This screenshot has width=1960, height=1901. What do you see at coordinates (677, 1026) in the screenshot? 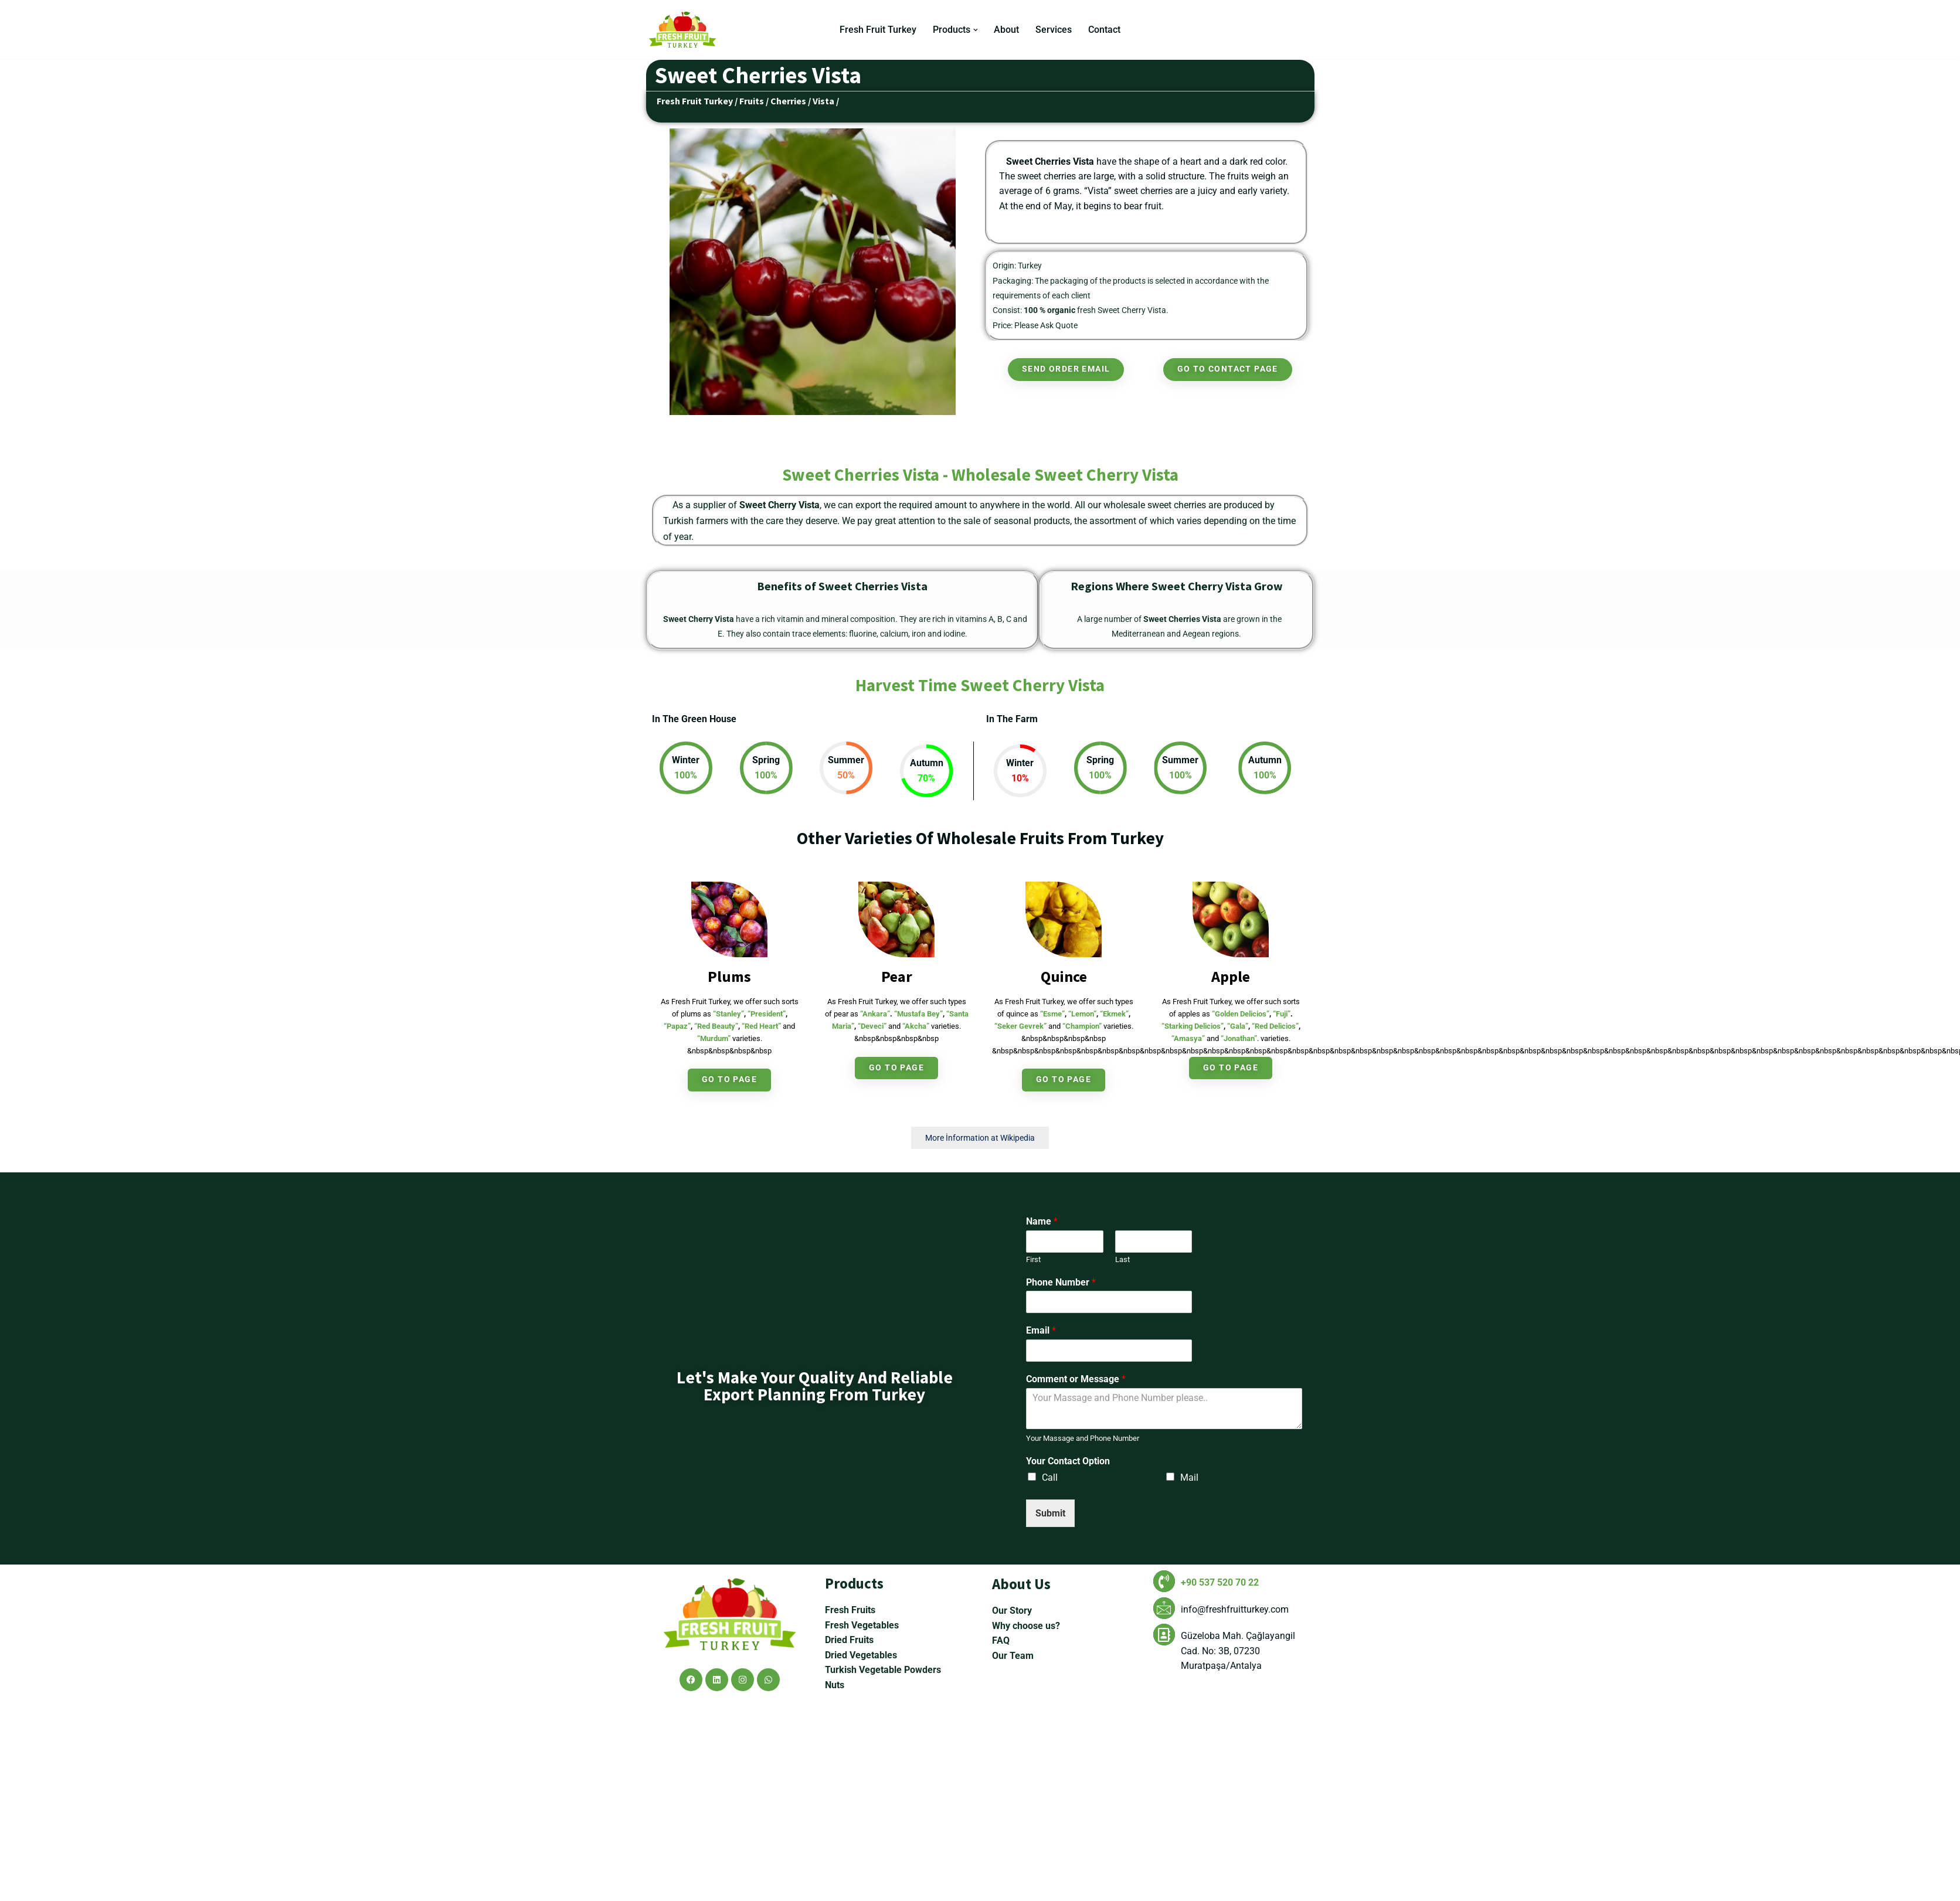
I see `“Papaz”` at bounding box center [677, 1026].